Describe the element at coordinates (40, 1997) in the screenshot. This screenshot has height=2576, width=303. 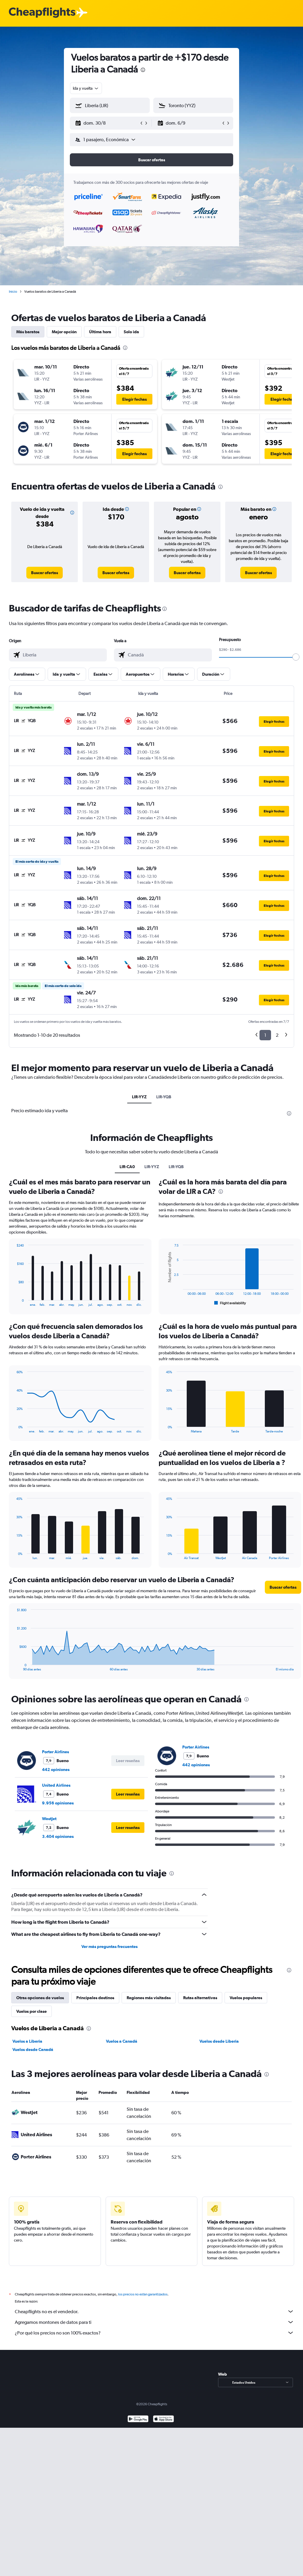
I see `Otras opciones de vuelos [tab]` at that location.